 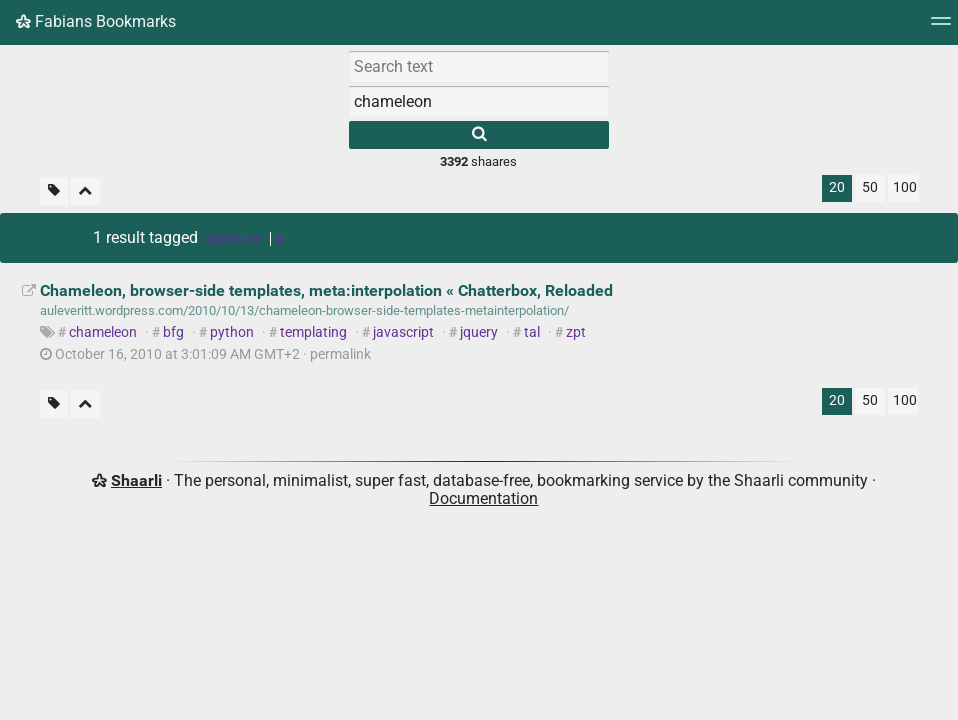 I want to click on [Search], so click(x=479, y=135).